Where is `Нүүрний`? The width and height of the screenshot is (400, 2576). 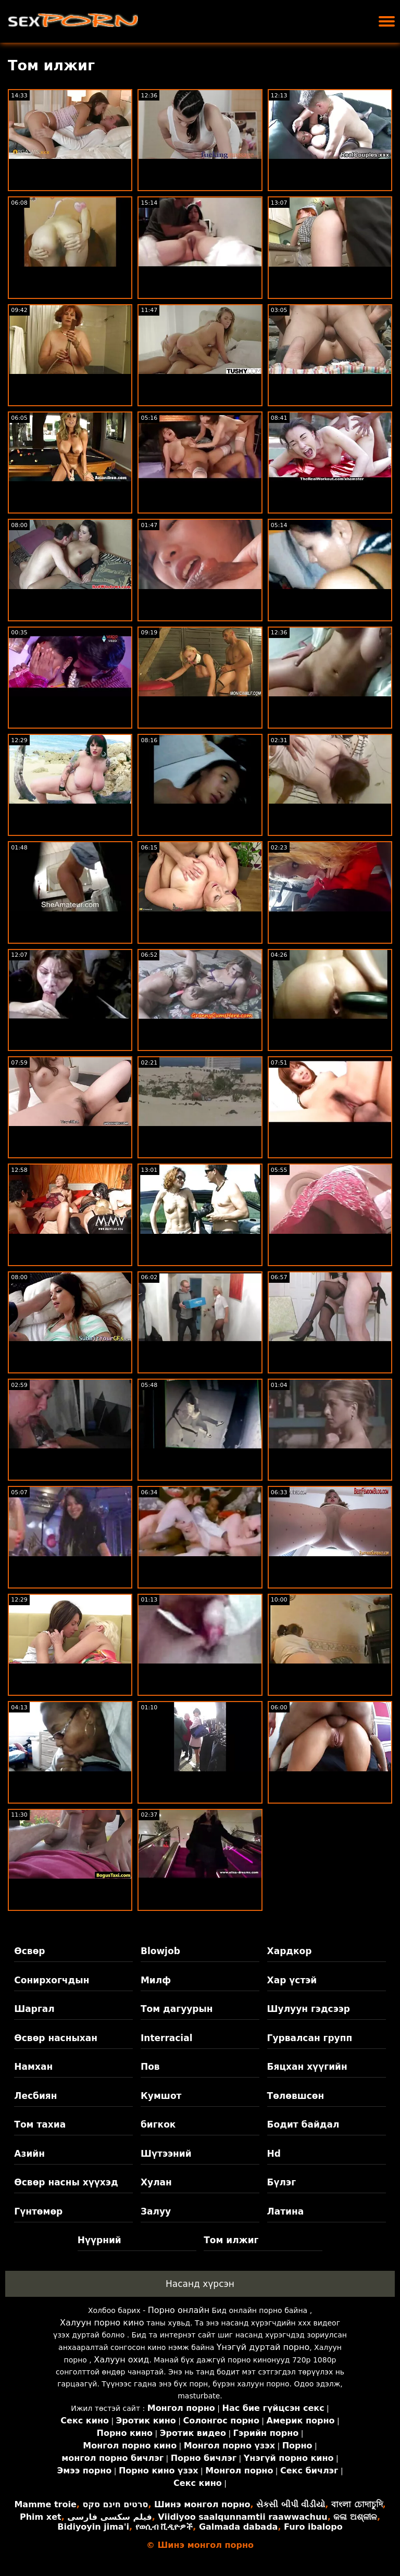
Нүүрний is located at coordinates (99, 2240).